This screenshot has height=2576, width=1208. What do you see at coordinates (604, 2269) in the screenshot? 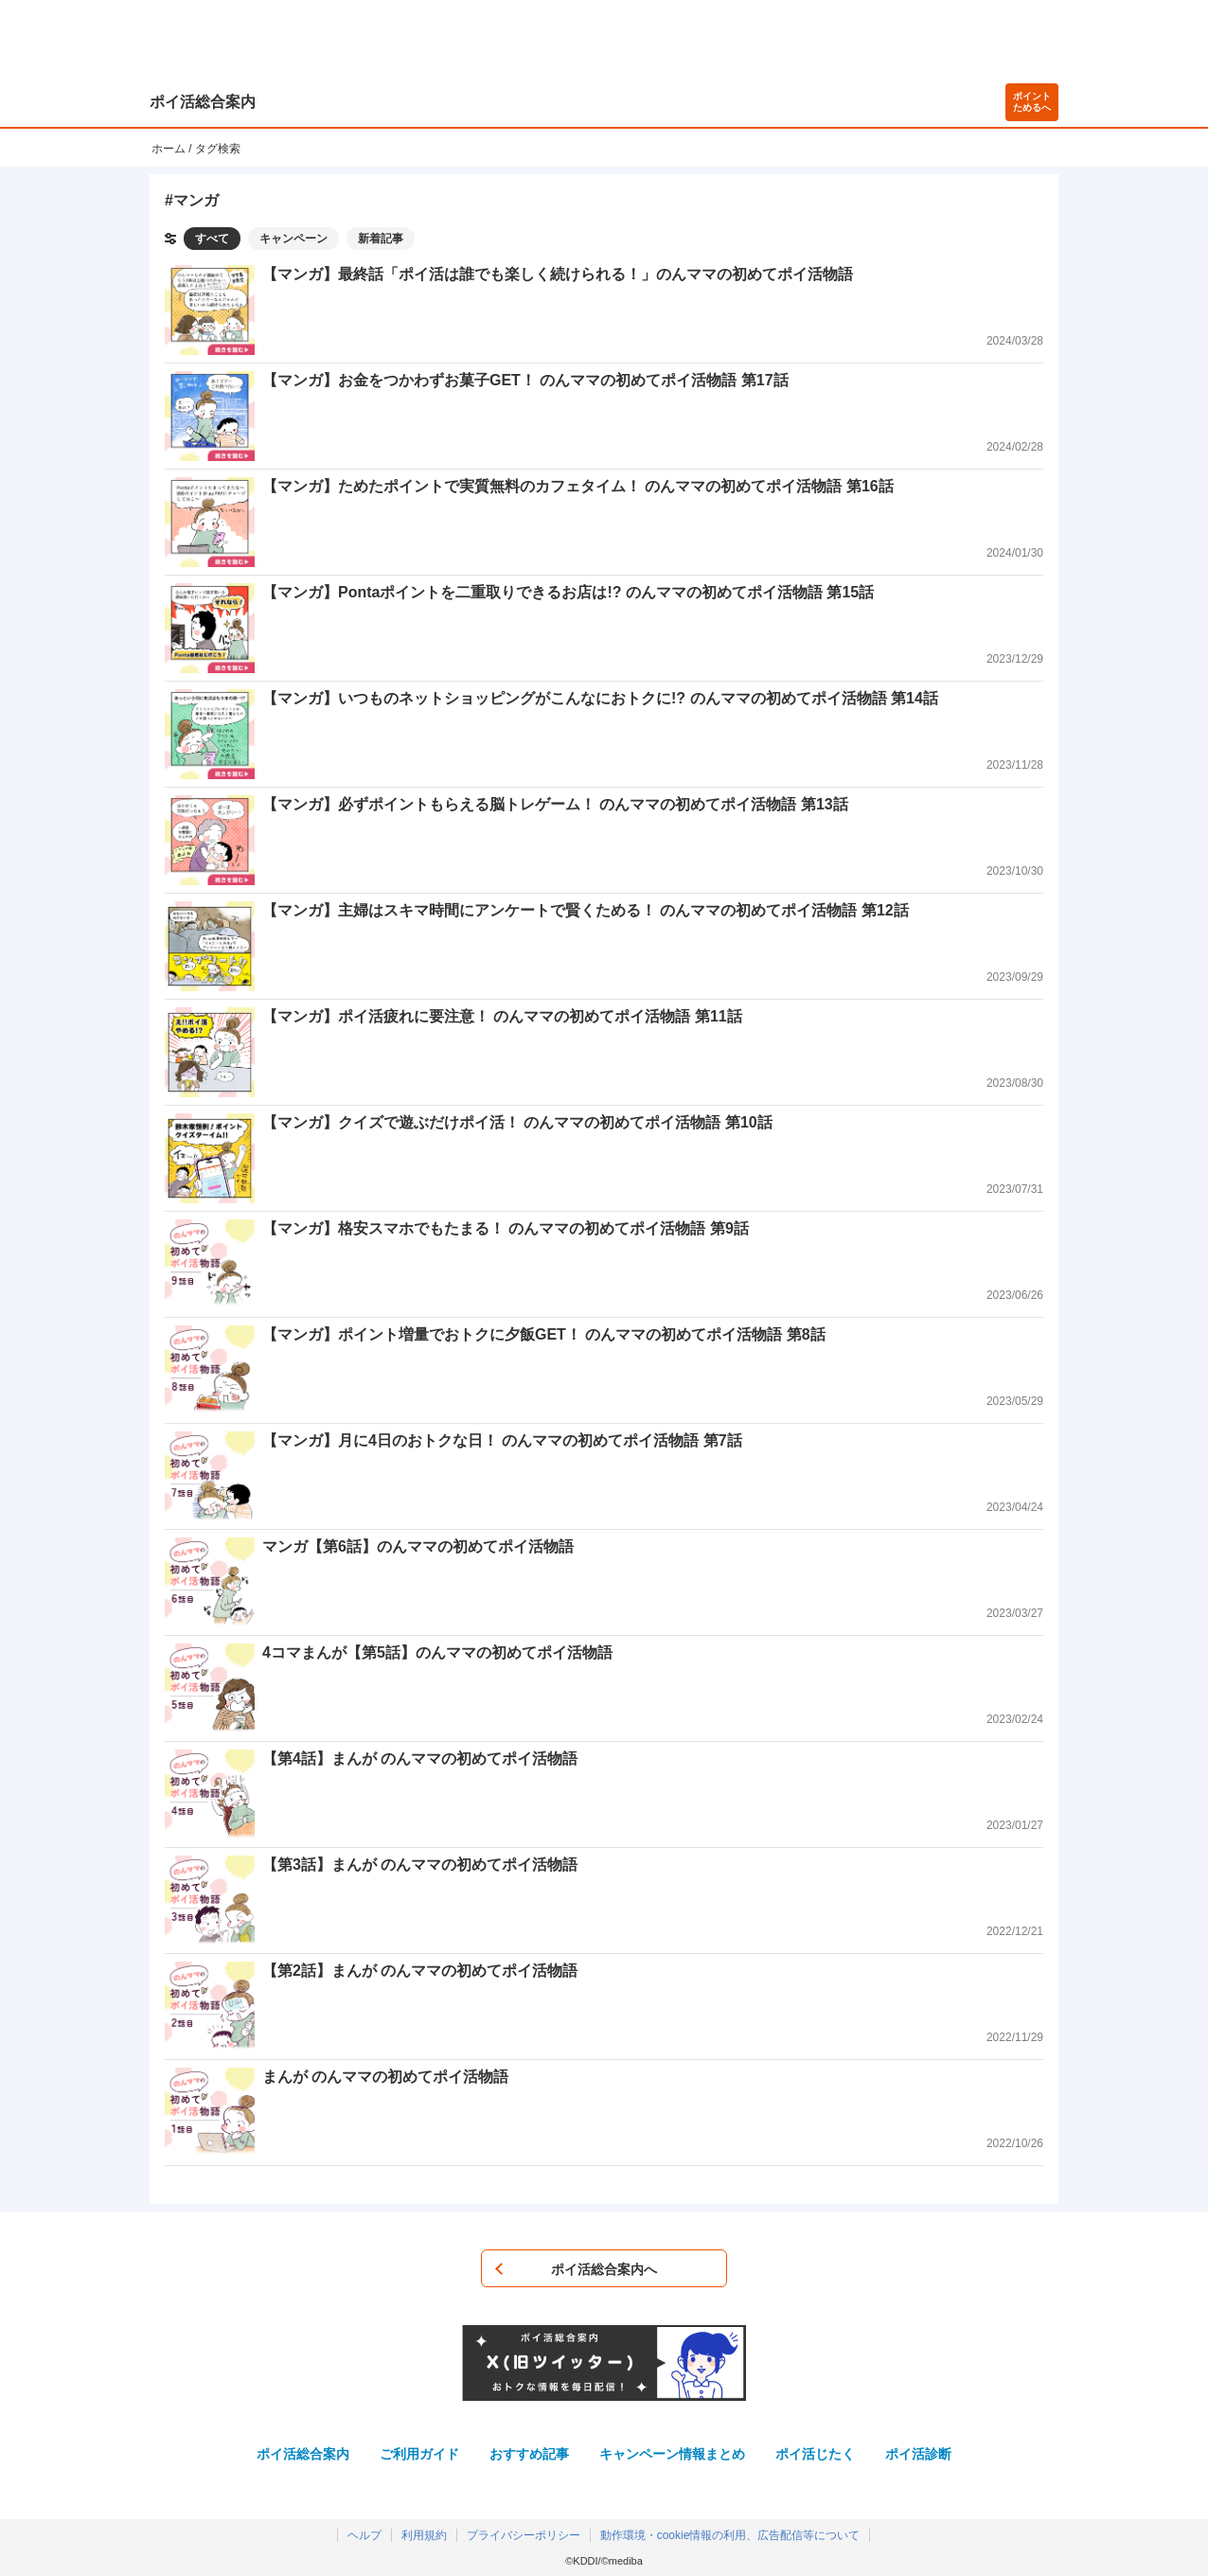
I see `ポイ活総合案内へ` at bounding box center [604, 2269].